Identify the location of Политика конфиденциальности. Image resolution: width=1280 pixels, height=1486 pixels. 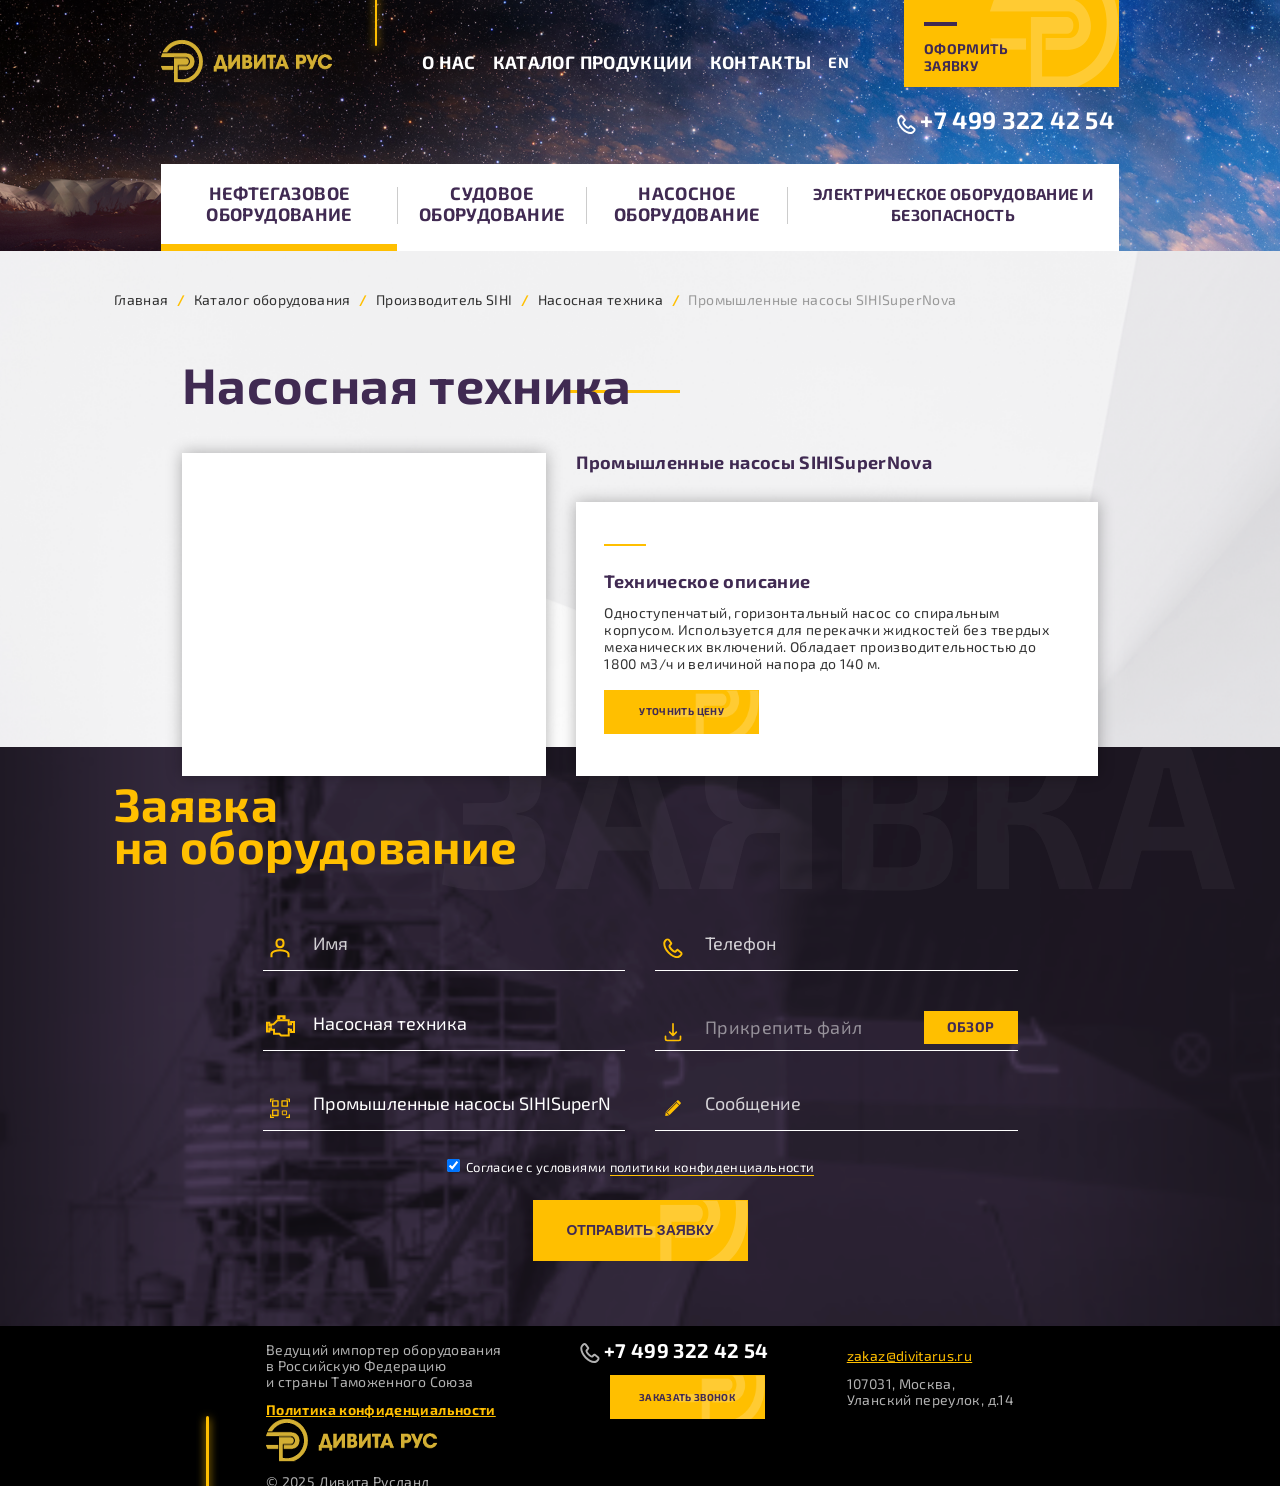
(381, 1409).